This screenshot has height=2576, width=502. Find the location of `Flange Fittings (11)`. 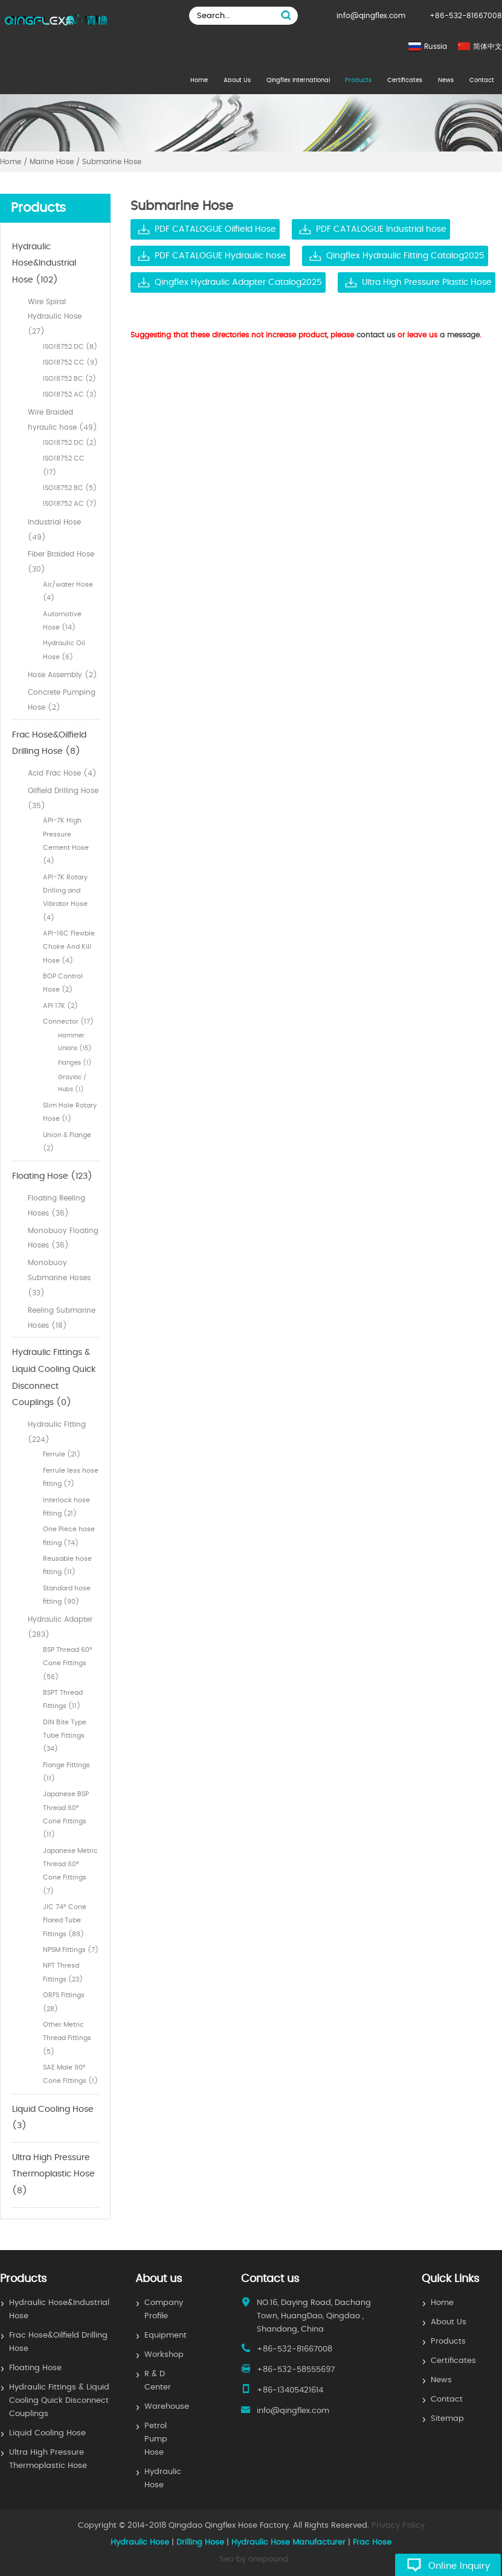

Flange Fittings (11) is located at coordinates (66, 1772).